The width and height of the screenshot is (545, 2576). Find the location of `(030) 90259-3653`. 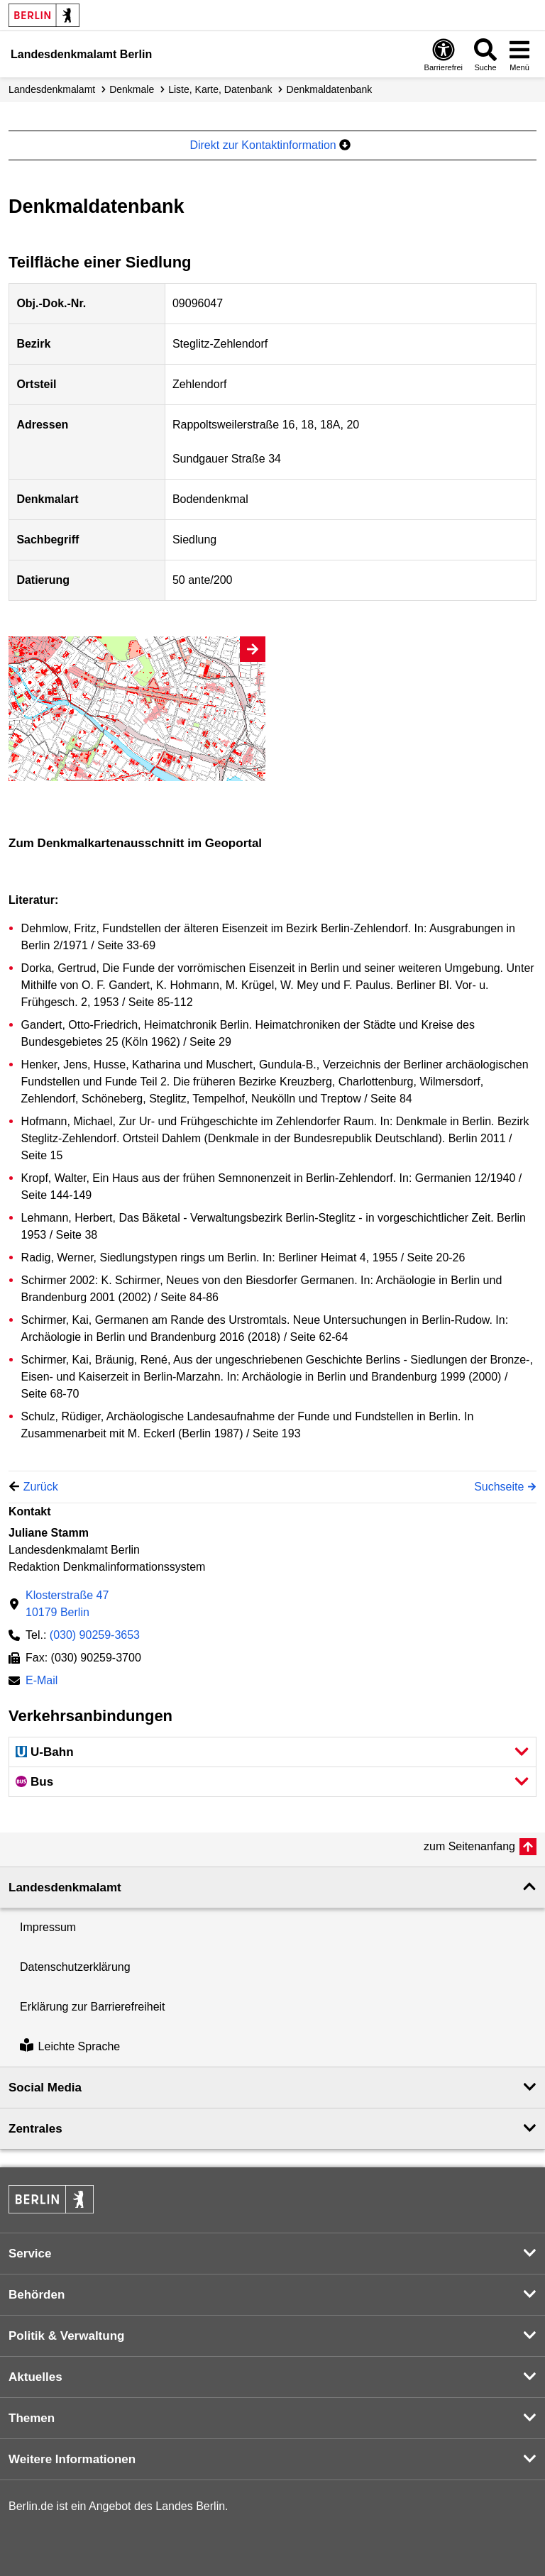

(030) 90259-3653 is located at coordinates (95, 1635).